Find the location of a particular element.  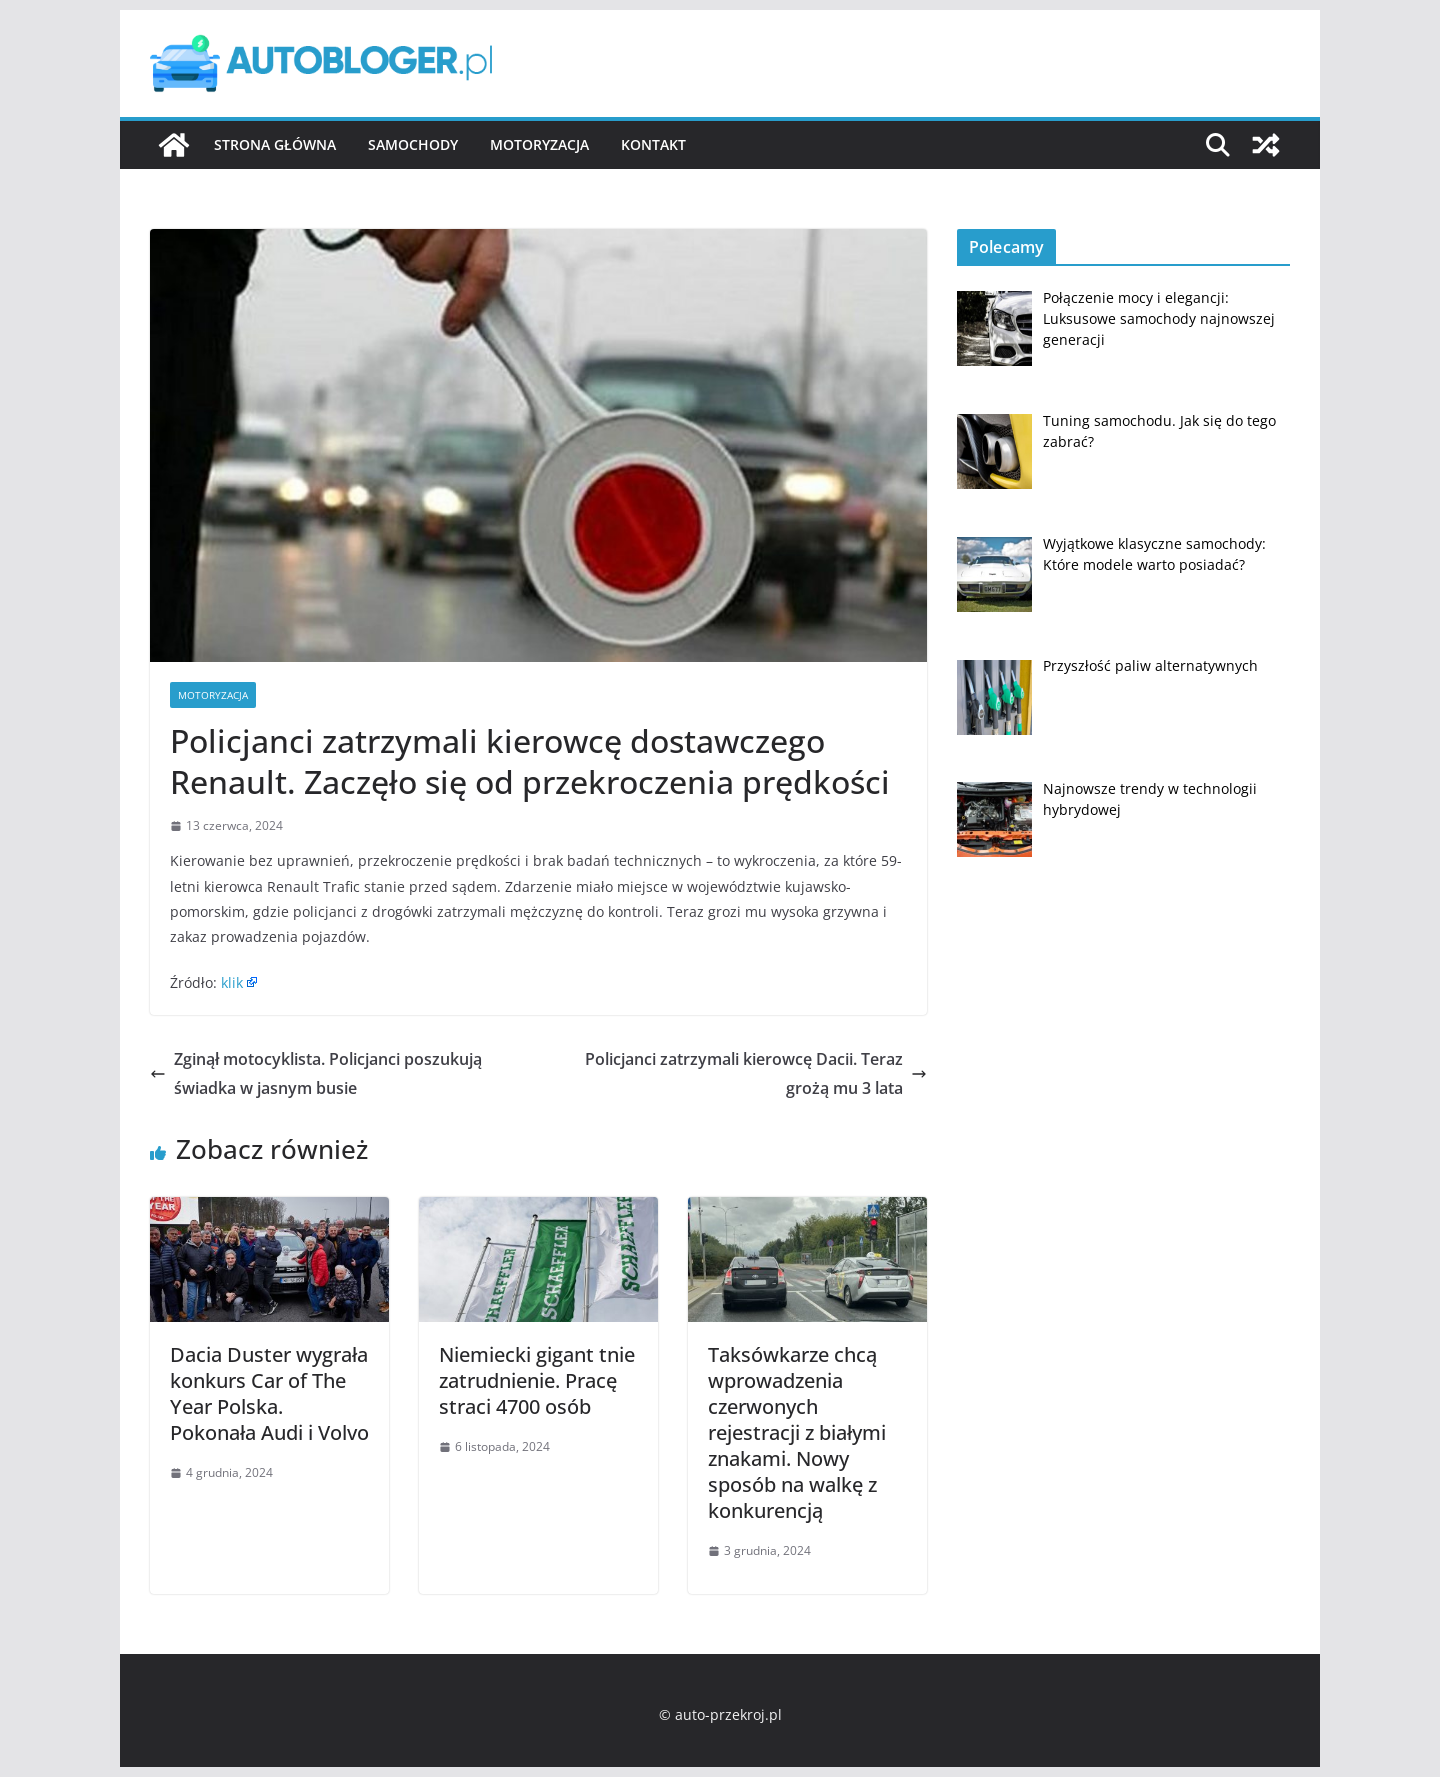

klik is located at coordinates (232, 982).